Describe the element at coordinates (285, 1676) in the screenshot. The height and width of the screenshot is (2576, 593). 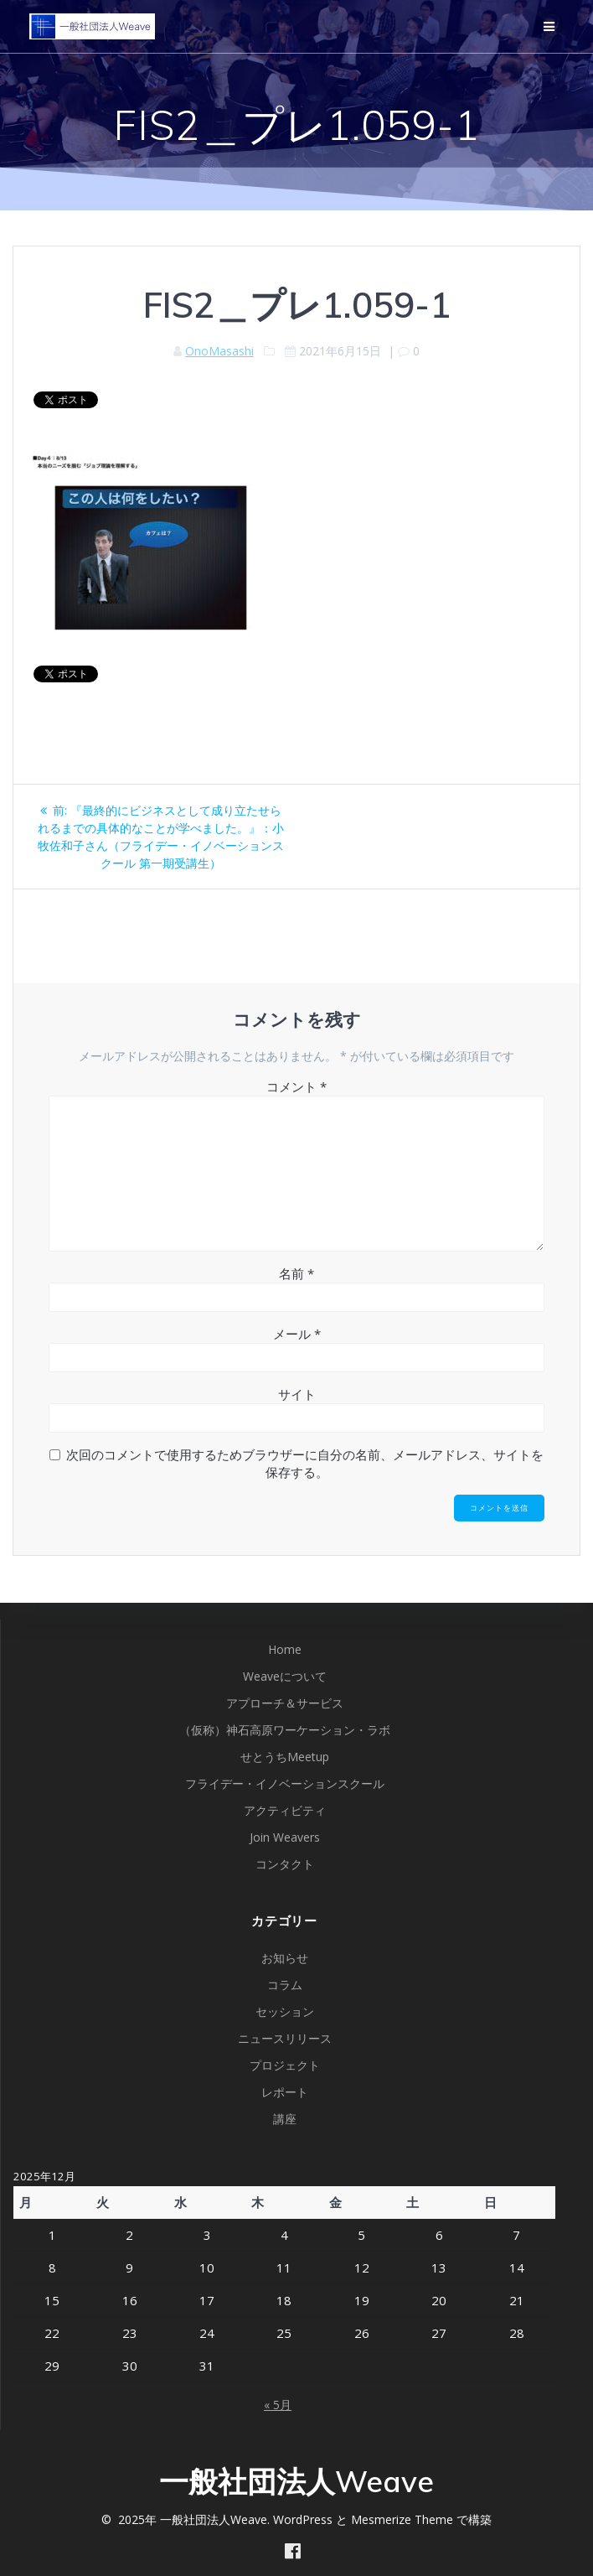
I see `Weaveについて` at that location.